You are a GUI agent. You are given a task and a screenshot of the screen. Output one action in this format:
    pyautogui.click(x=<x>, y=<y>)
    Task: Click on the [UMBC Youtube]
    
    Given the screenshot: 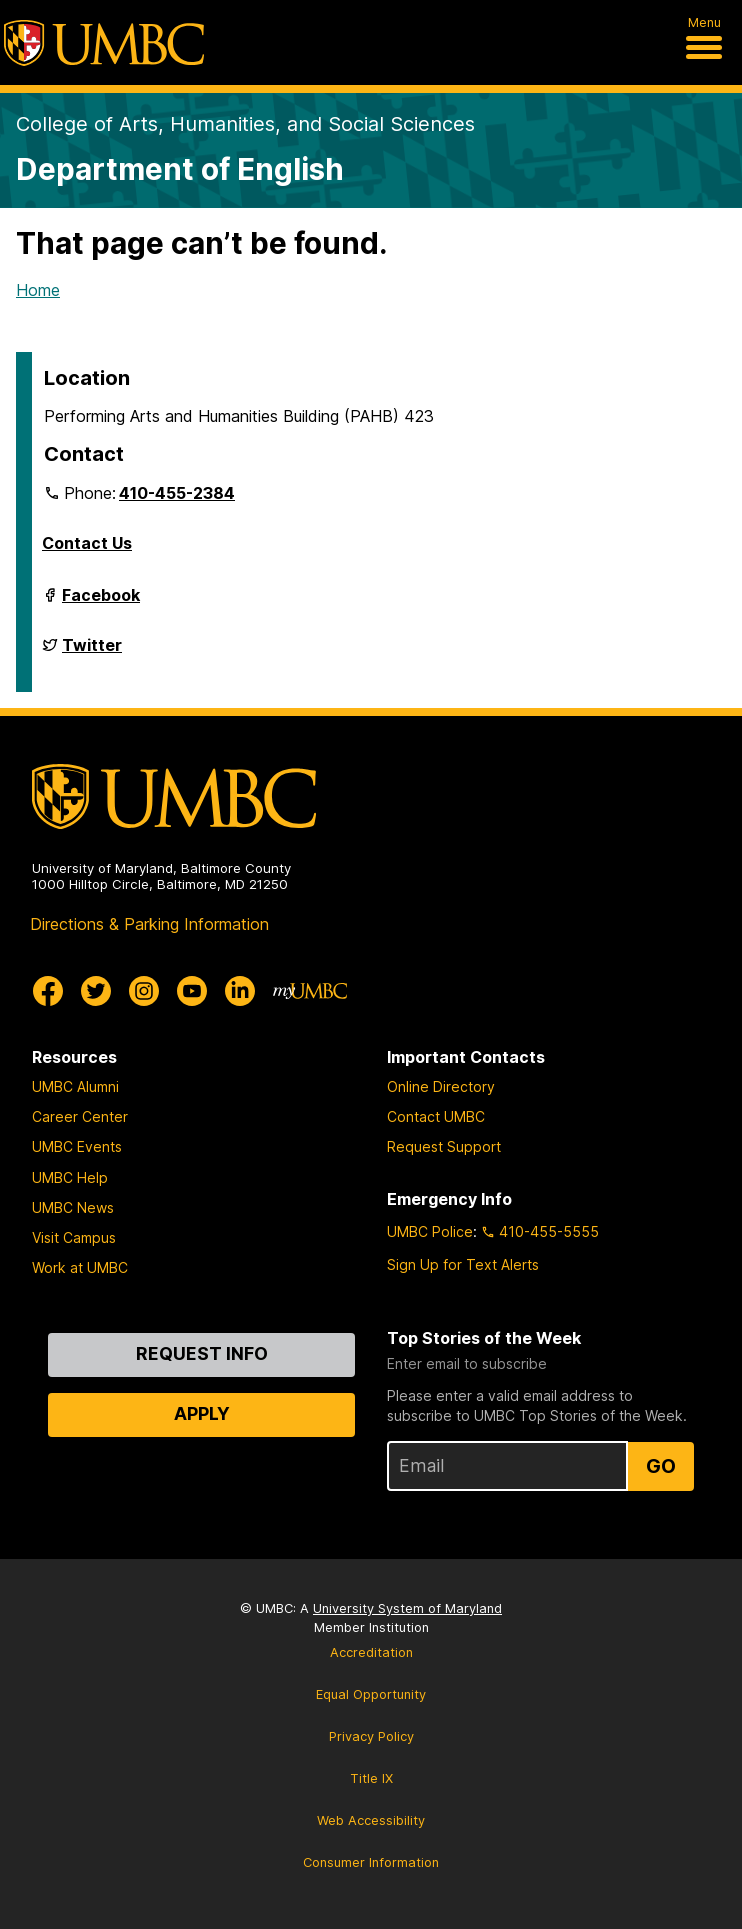 What is the action you would take?
    pyautogui.click(x=192, y=991)
    